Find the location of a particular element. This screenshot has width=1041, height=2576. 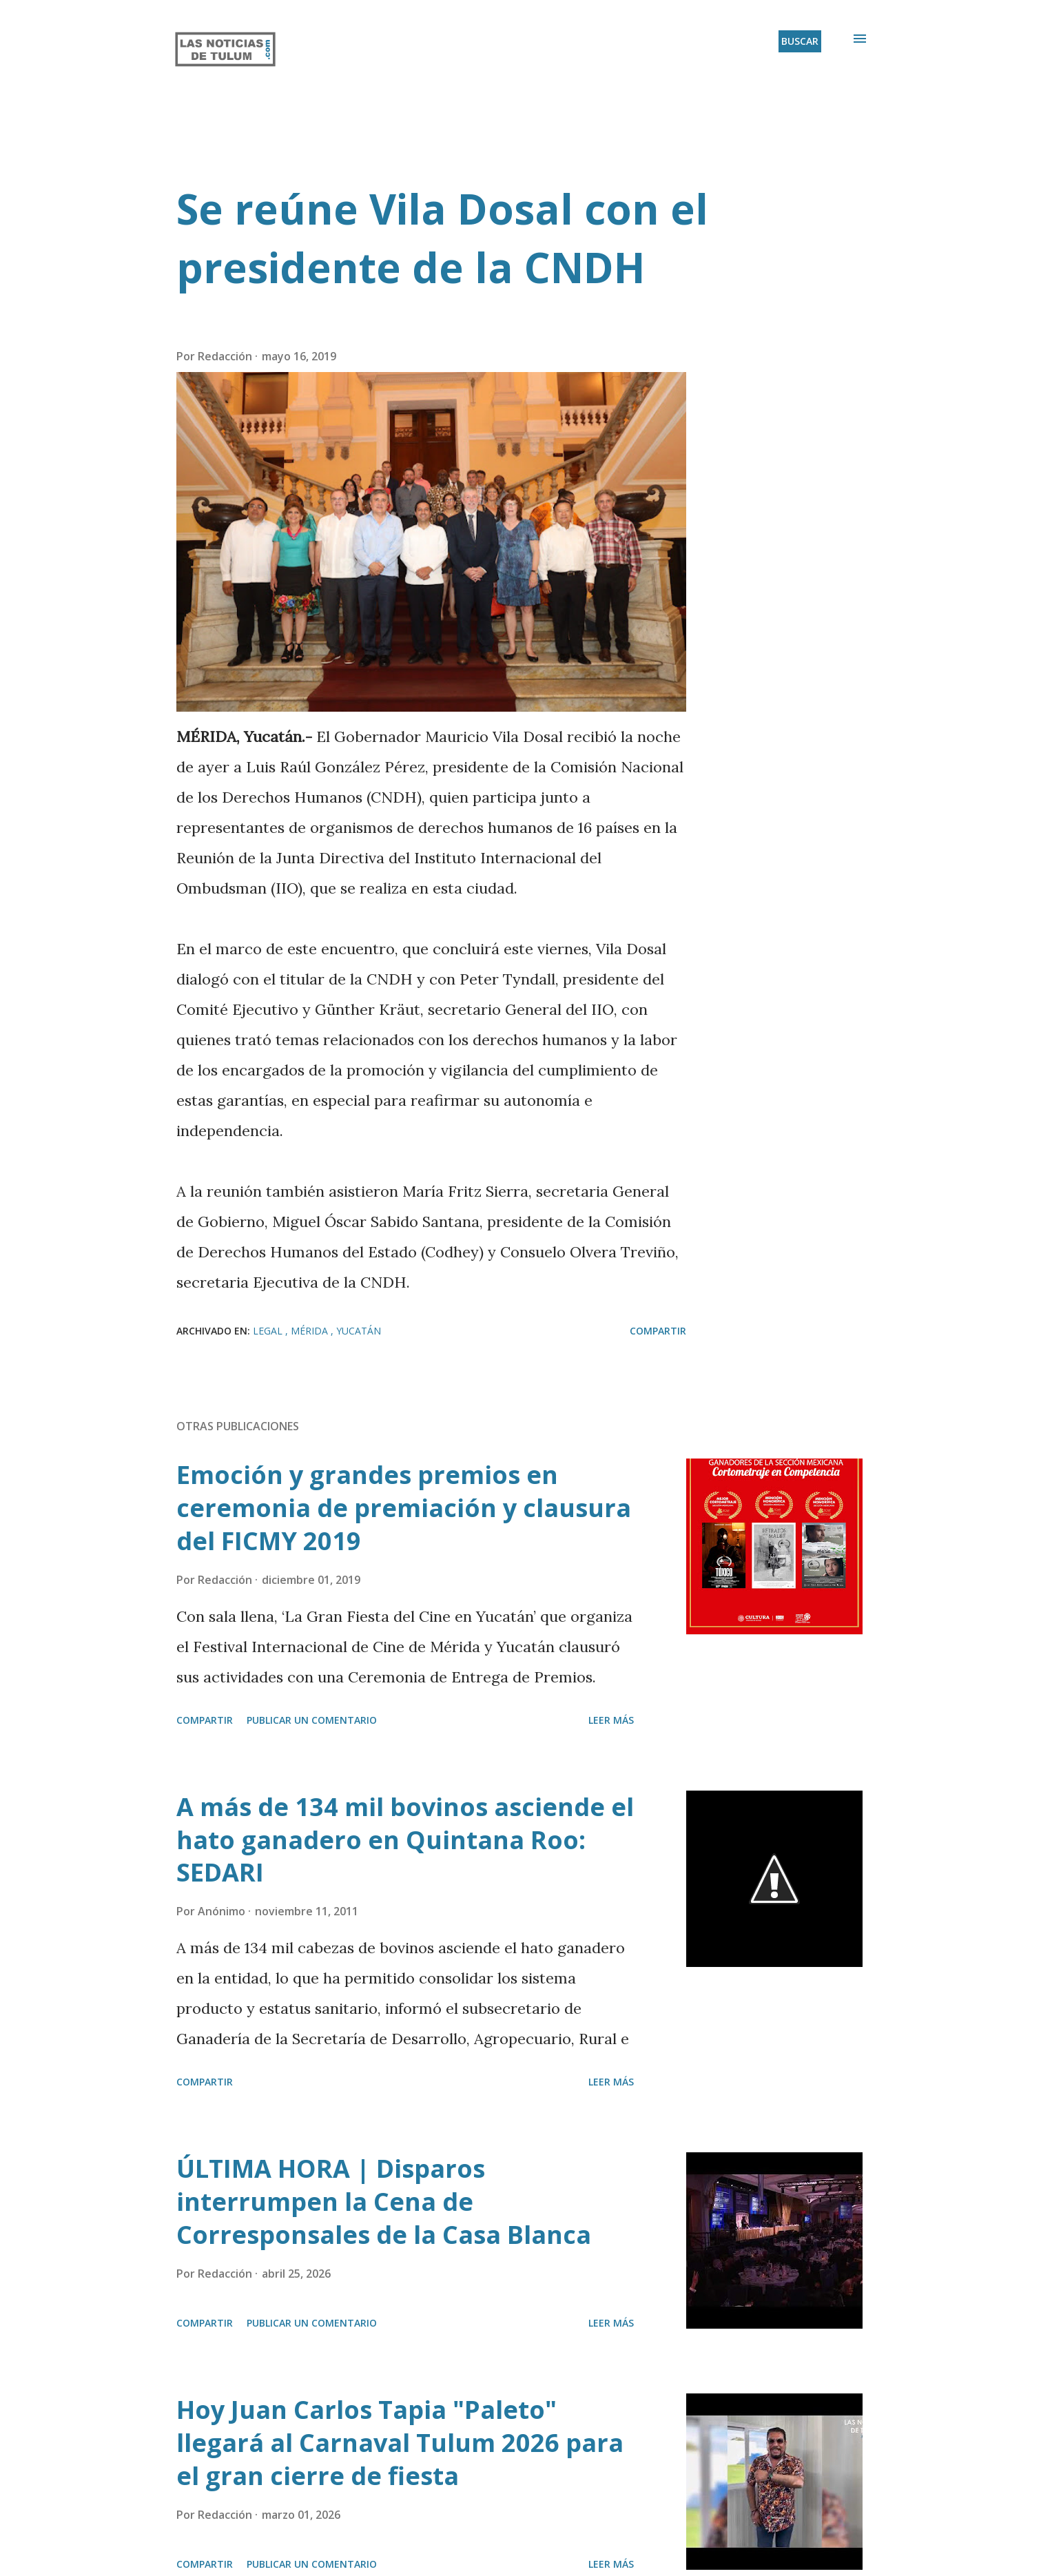

Legal is located at coordinates (269, 1330).